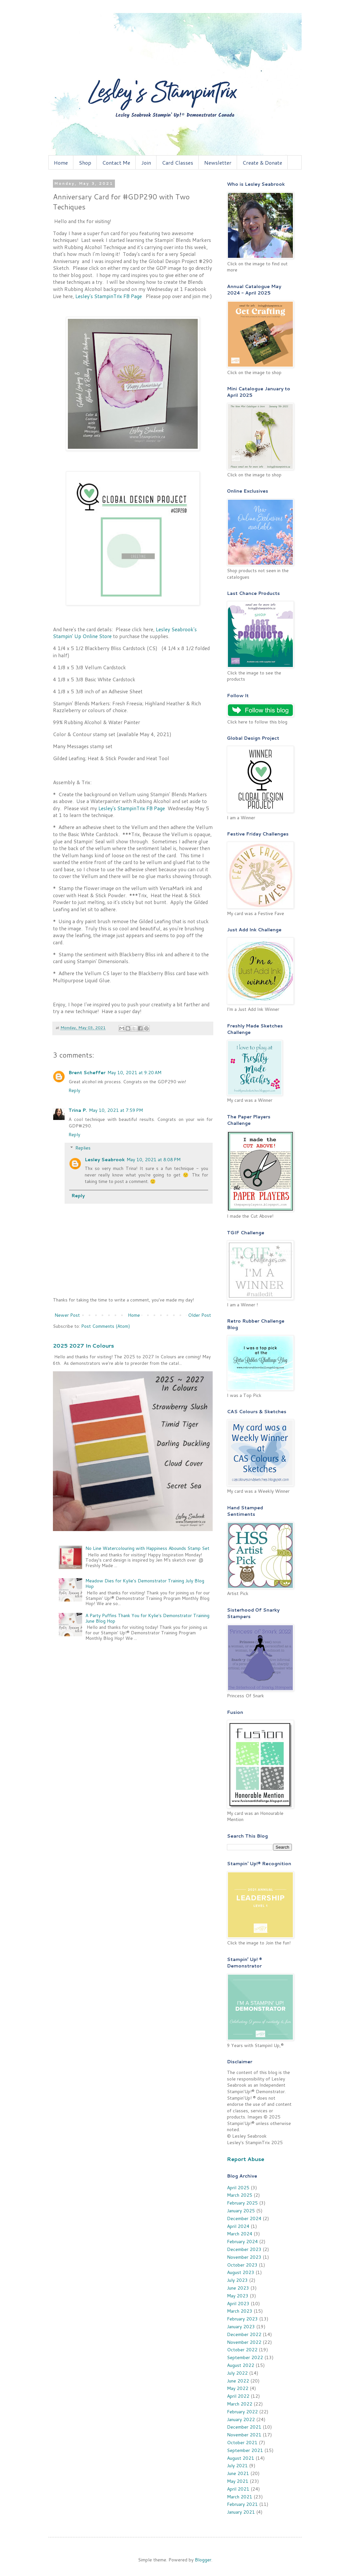 This screenshot has width=350, height=2576. Describe the element at coordinates (244, 2434) in the screenshot. I see `November 2021` at that location.